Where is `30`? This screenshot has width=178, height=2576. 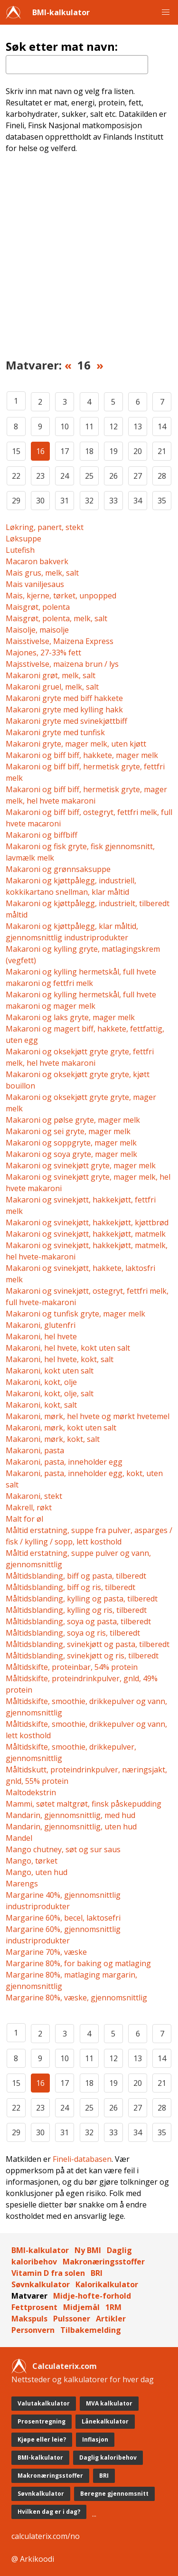 30 is located at coordinates (40, 500).